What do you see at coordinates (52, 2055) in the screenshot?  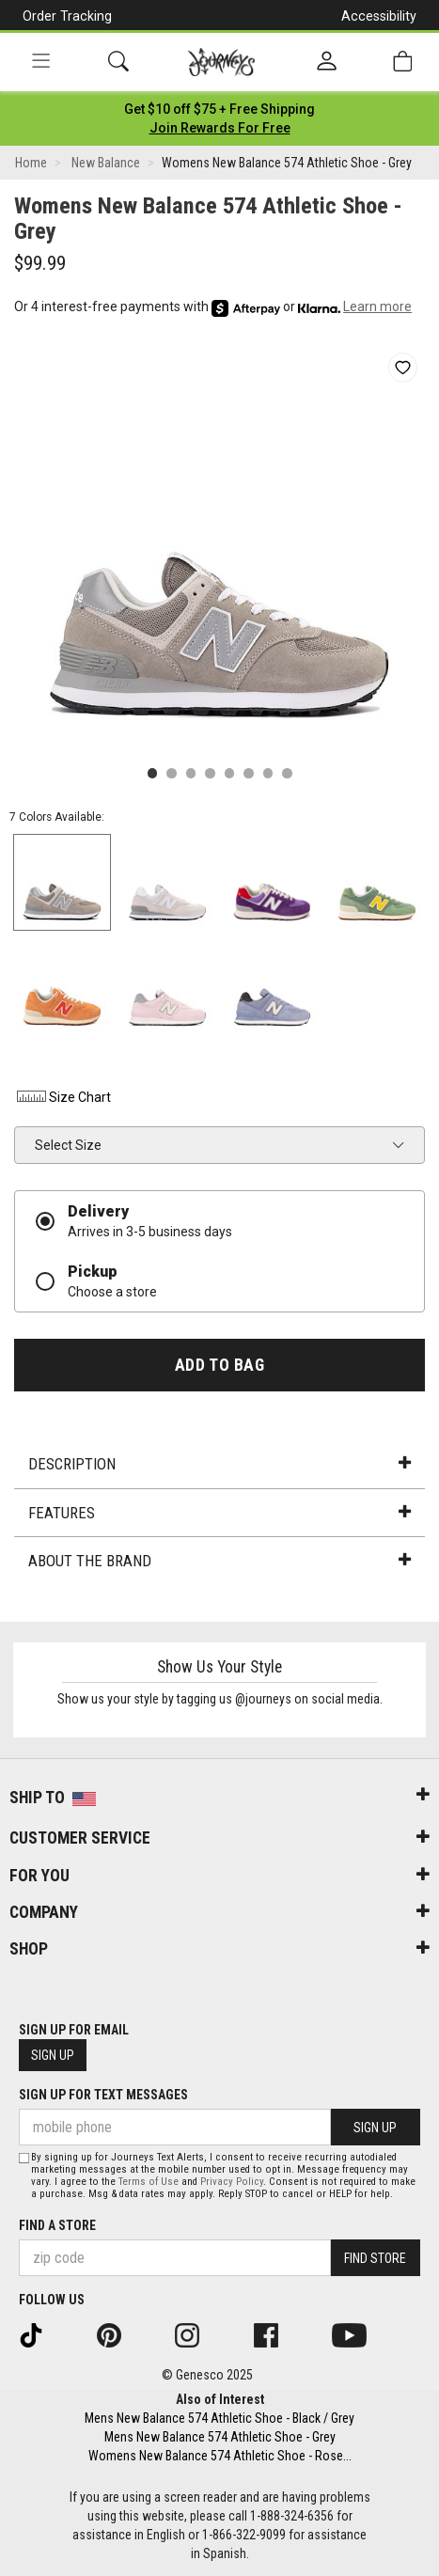 I see `Sign Up` at bounding box center [52, 2055].